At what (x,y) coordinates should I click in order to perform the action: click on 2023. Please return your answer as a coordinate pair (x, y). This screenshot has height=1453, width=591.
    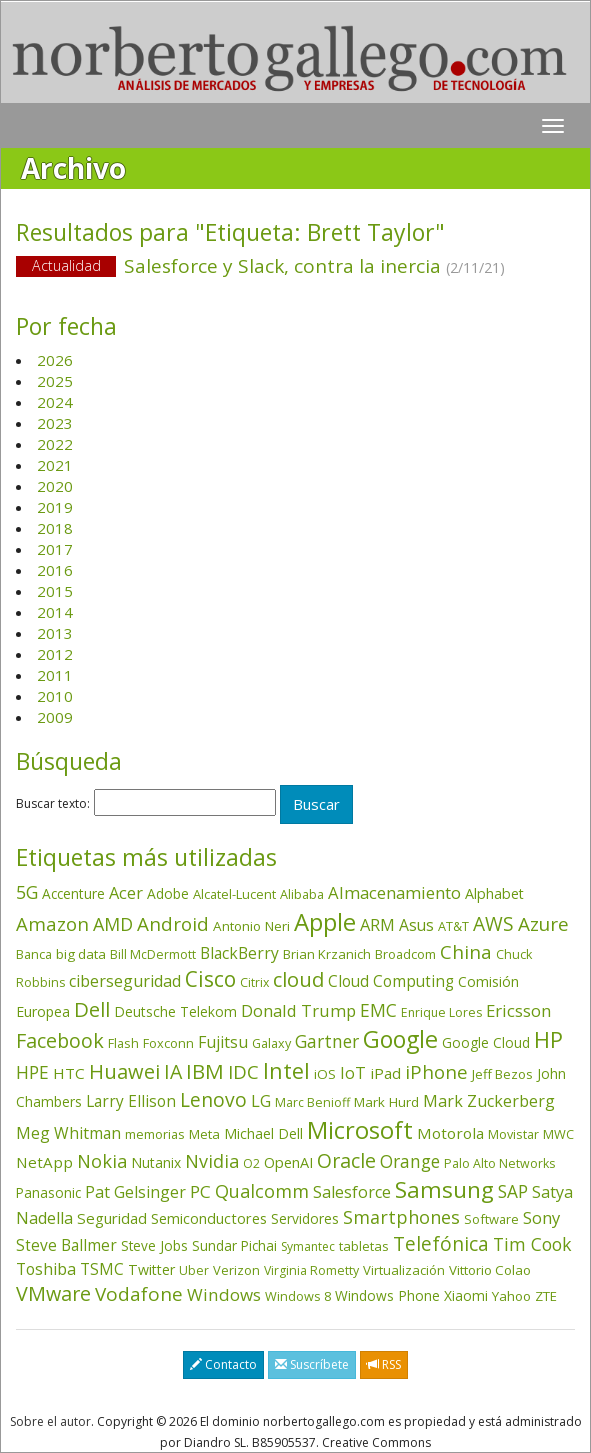
    Looking at the image, I should click on (55, 423).